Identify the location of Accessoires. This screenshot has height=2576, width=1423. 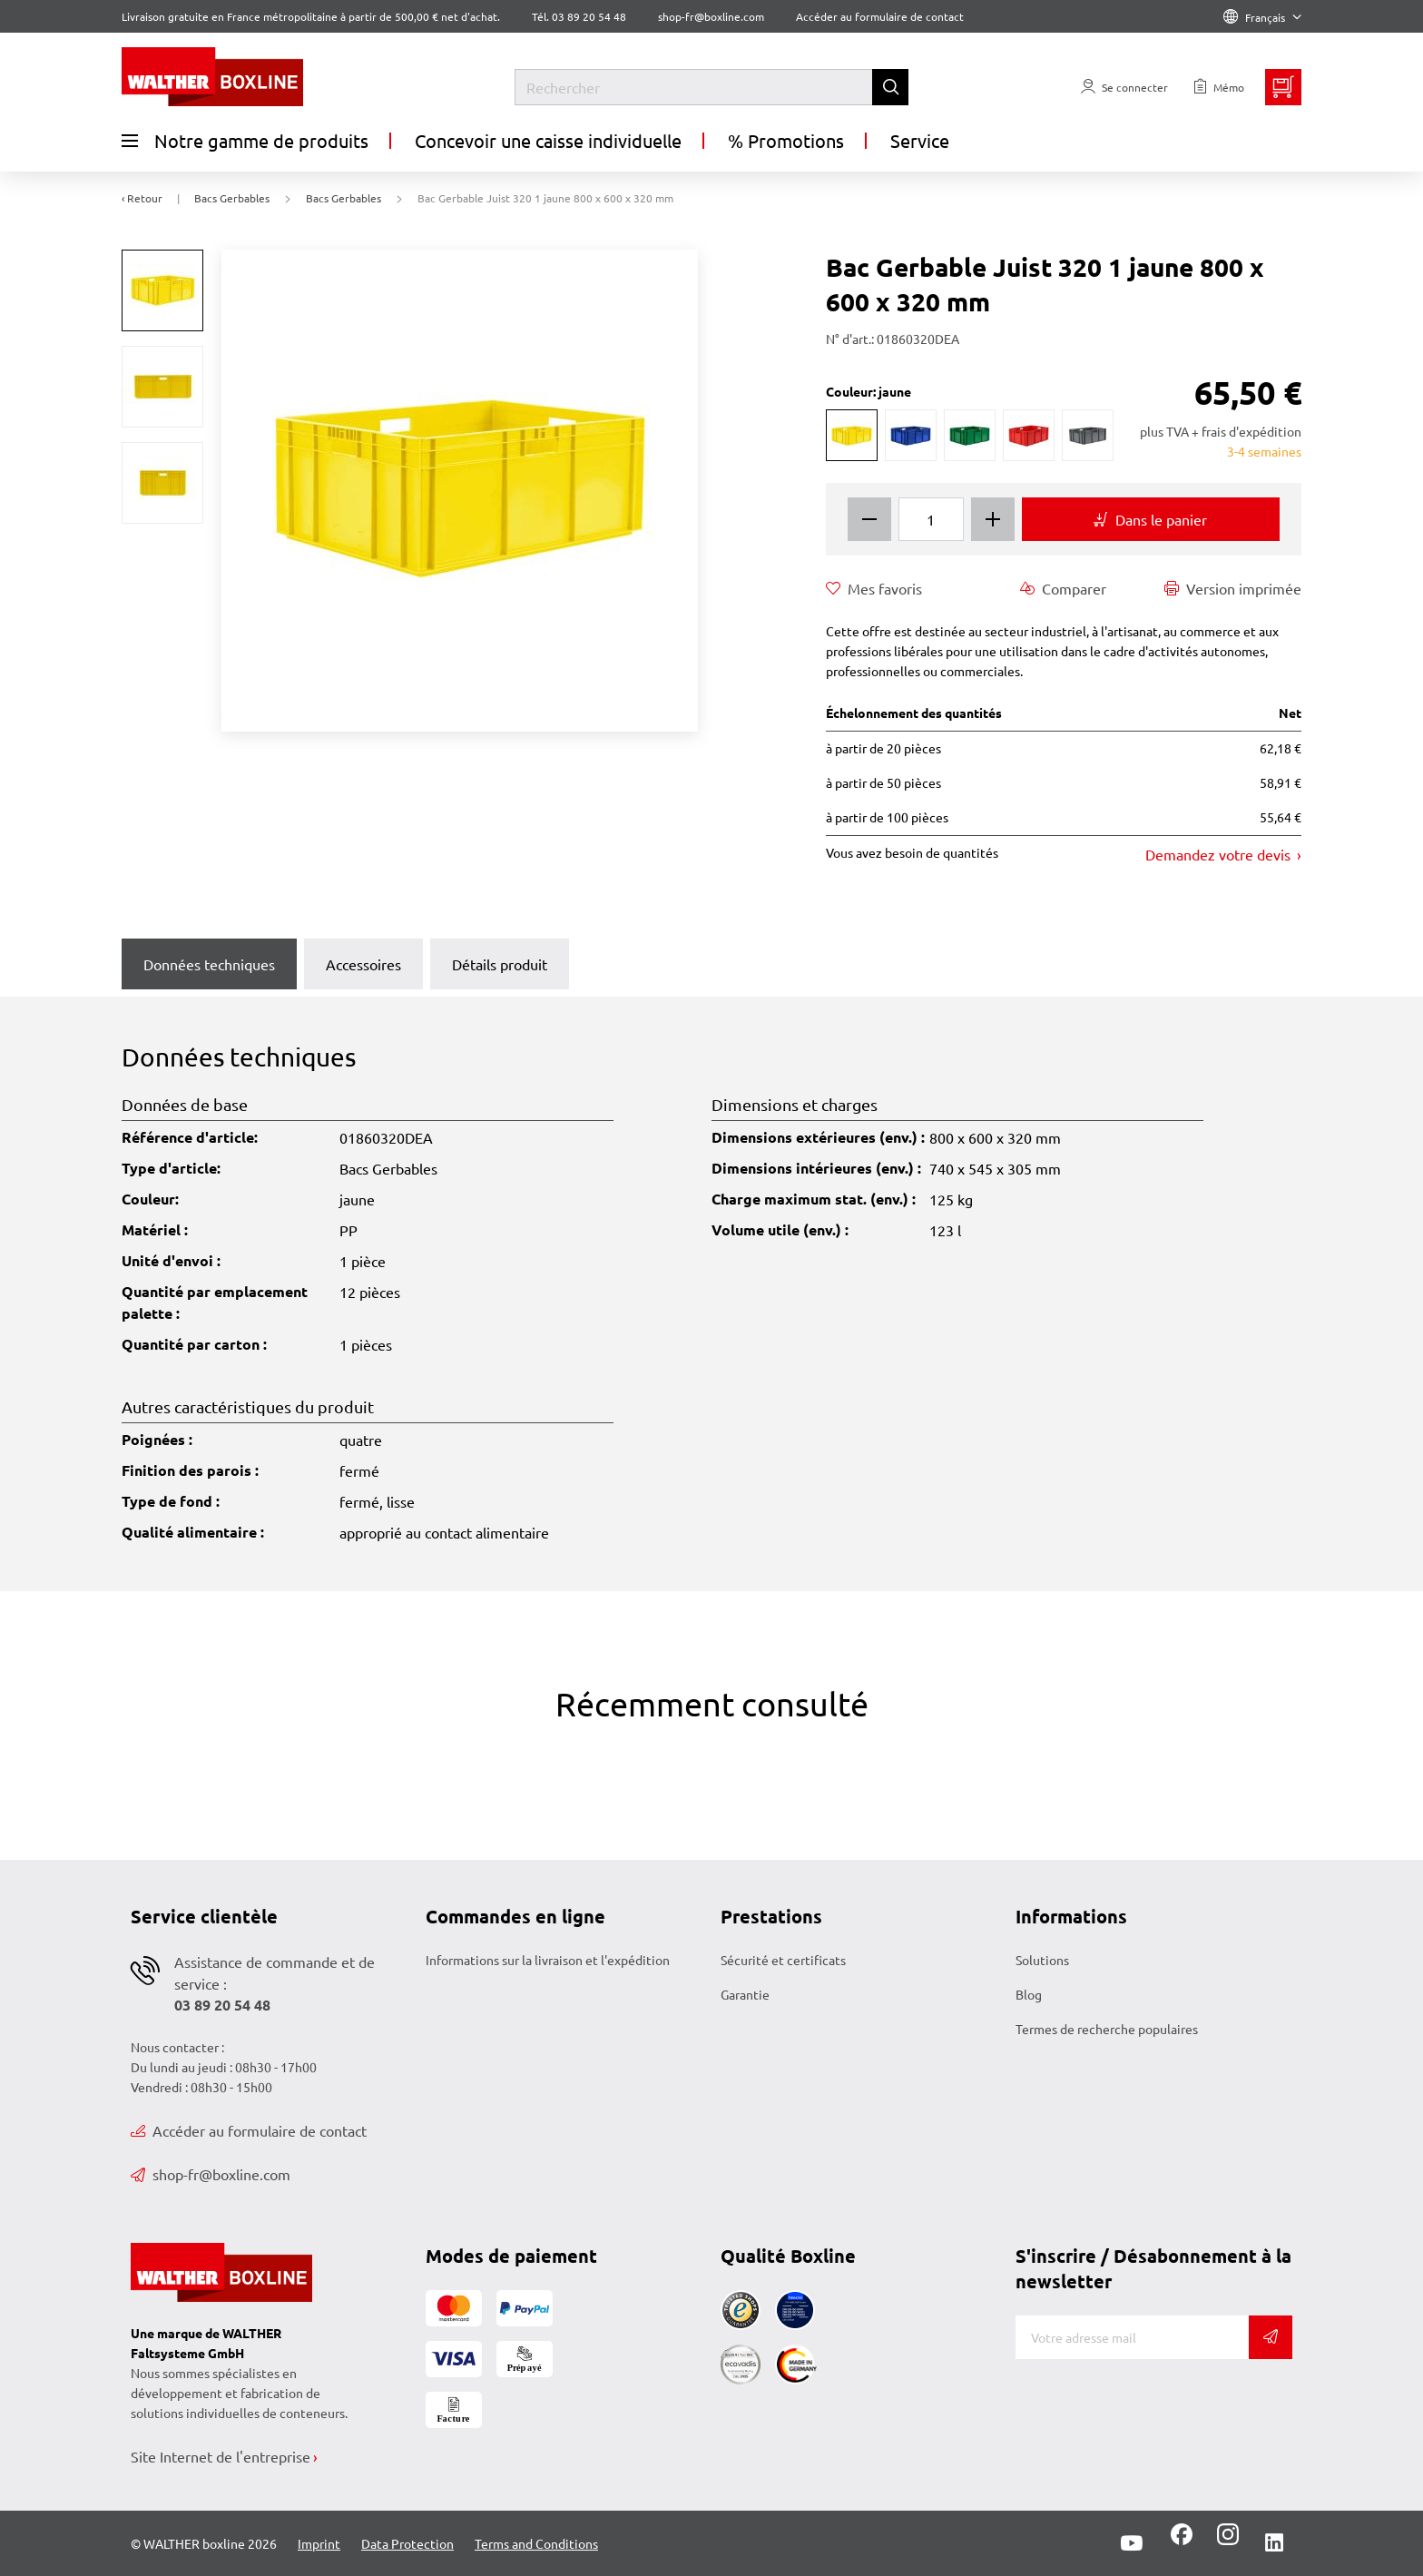
(363, 964).